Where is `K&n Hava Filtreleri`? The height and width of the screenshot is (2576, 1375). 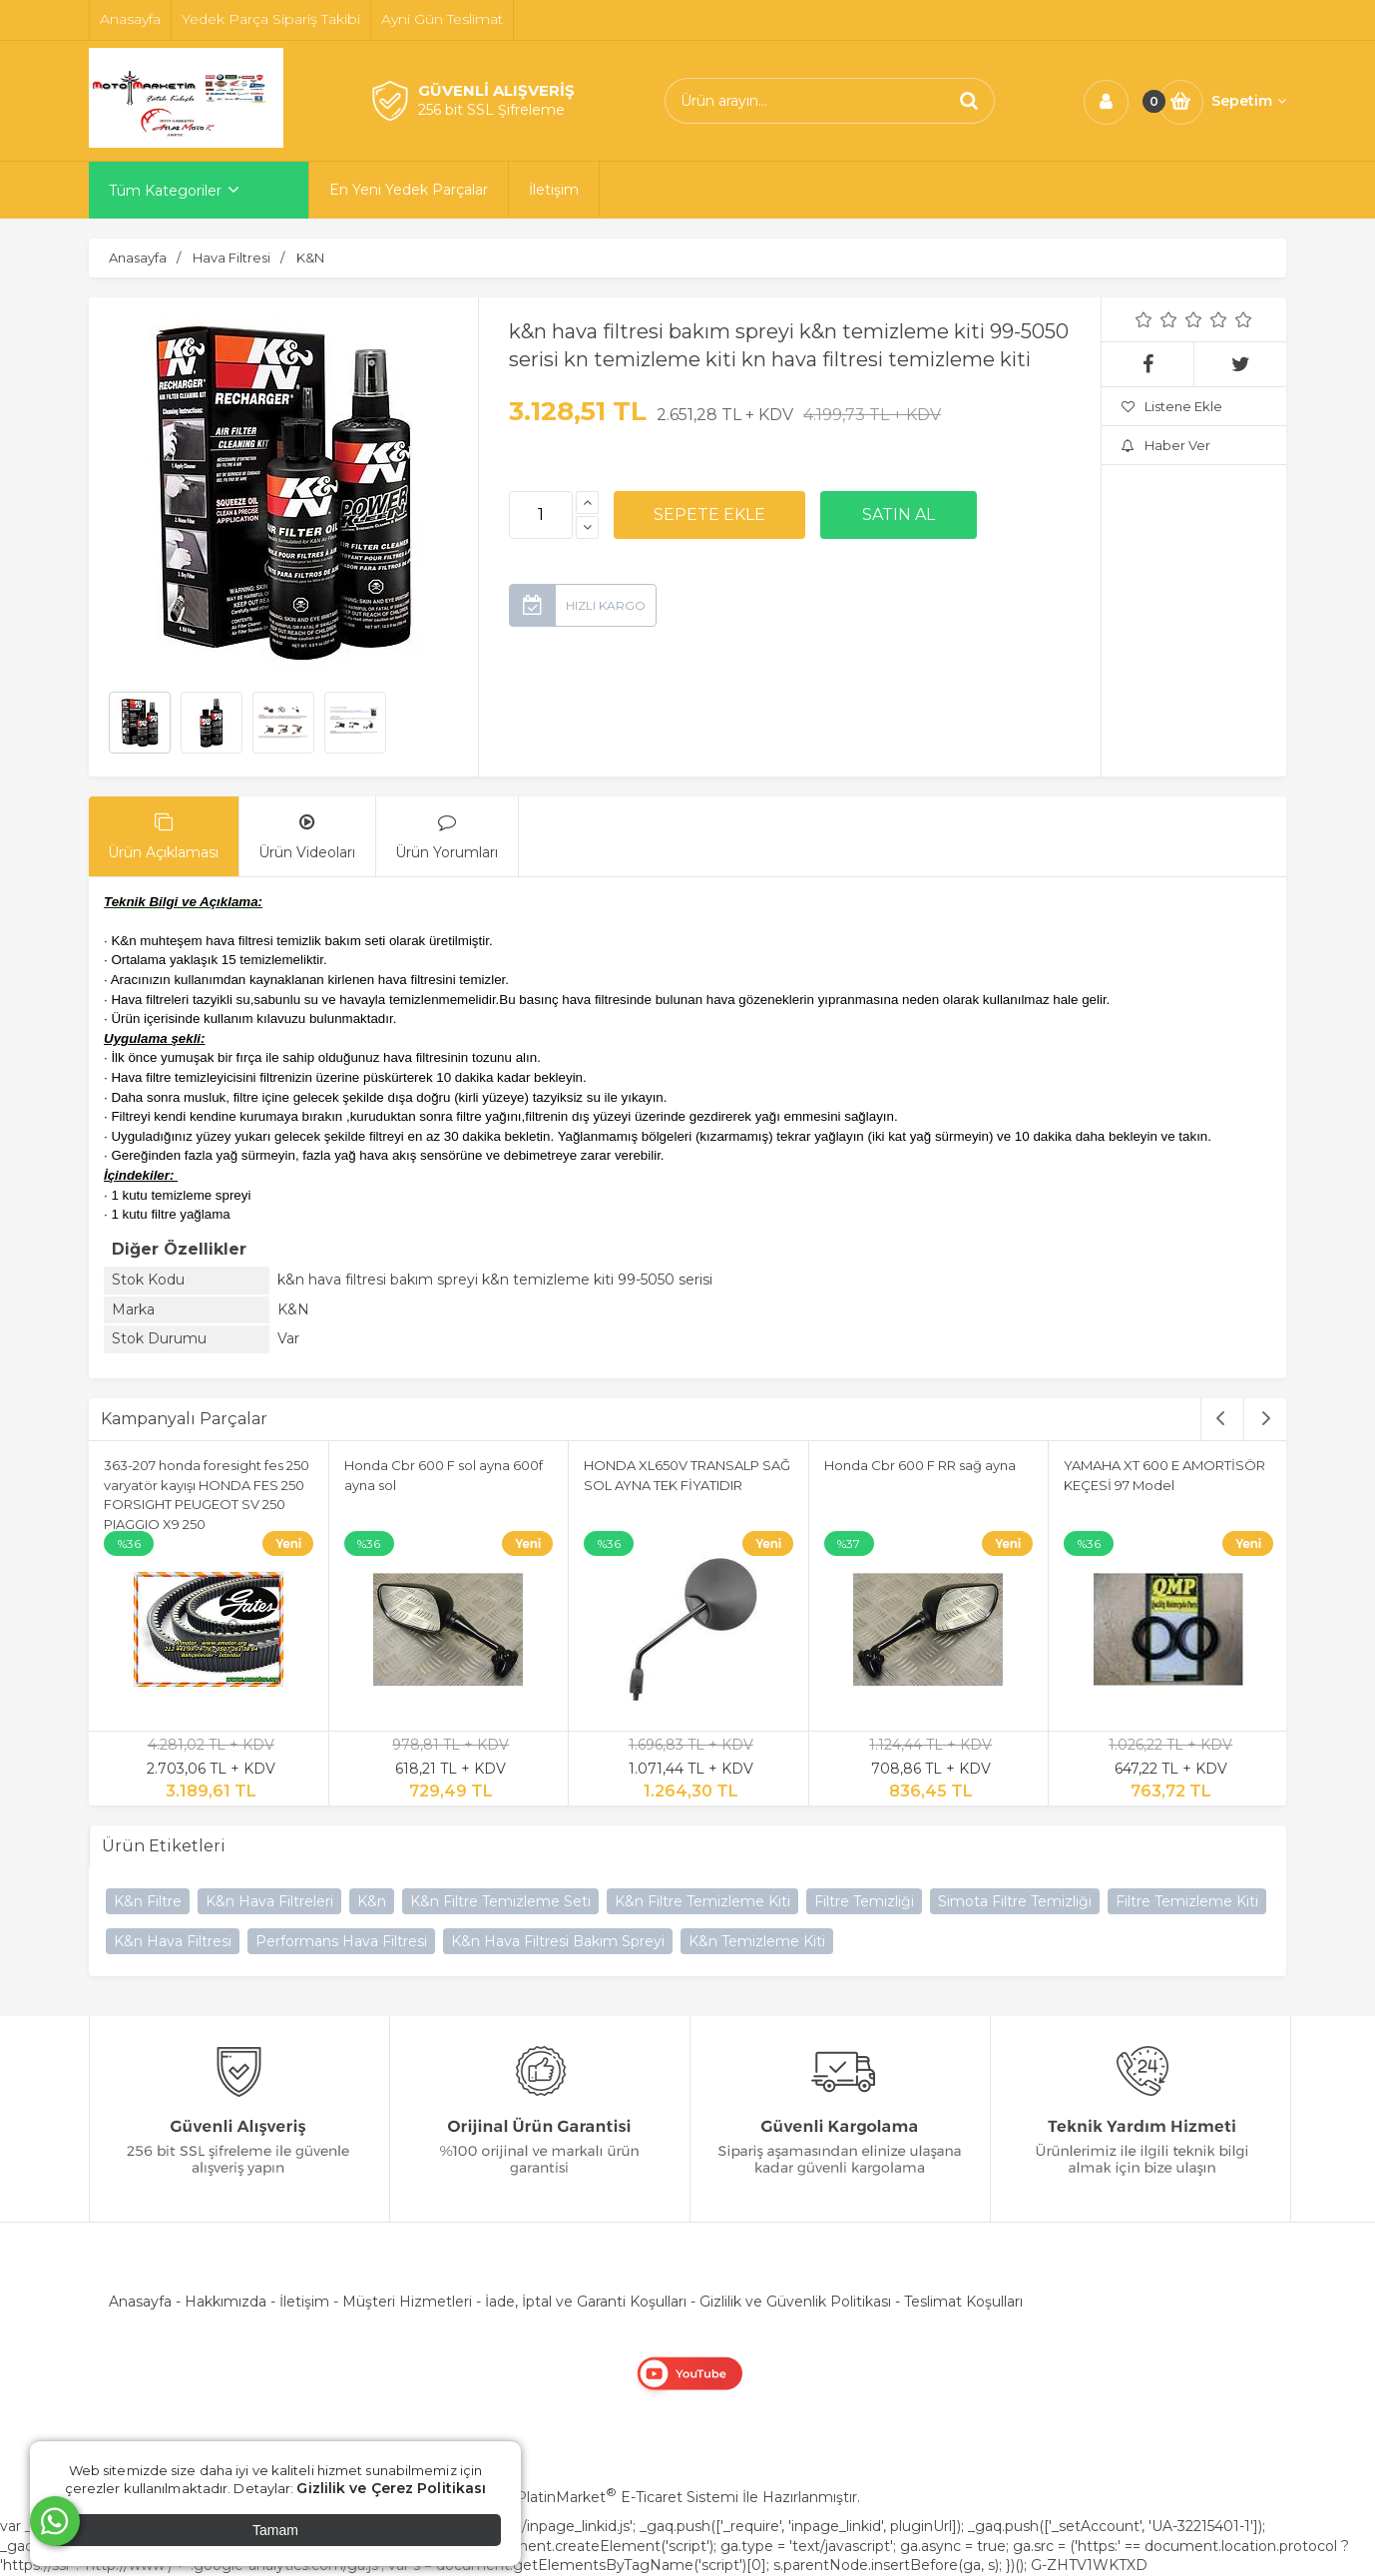
K&n Hava Filtreleri is located at coordinates (269, 1901).